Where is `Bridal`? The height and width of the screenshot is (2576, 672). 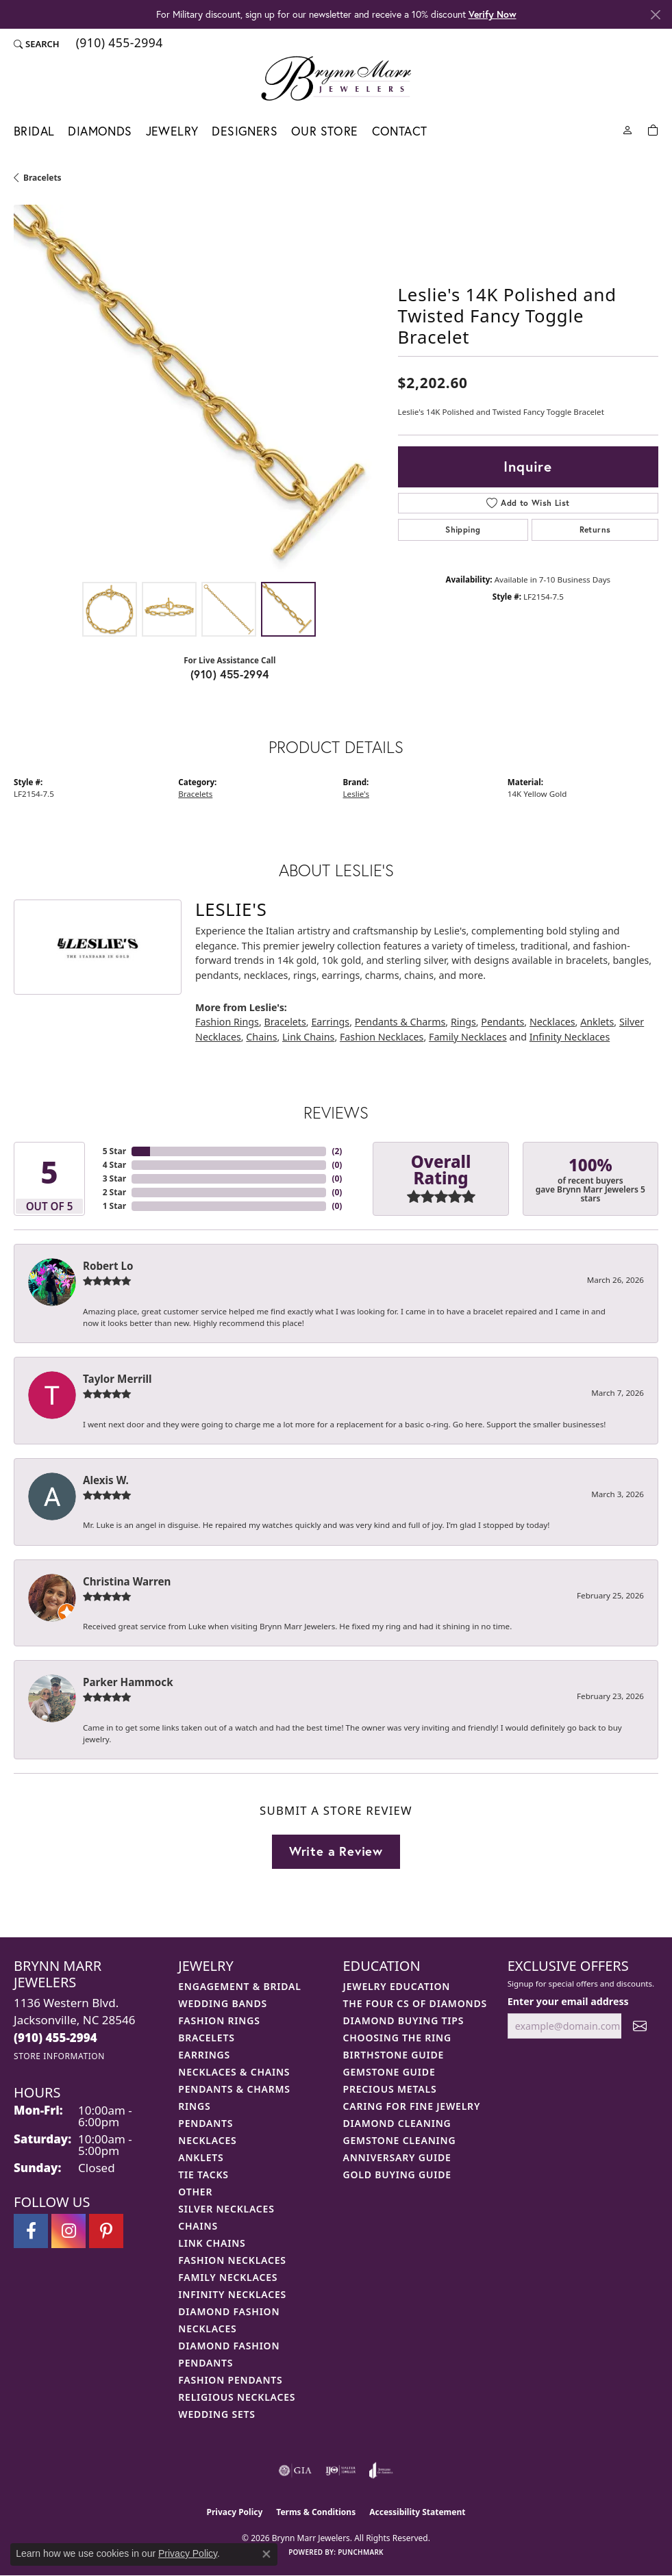 Bridal is located at coordinates (34, 131).